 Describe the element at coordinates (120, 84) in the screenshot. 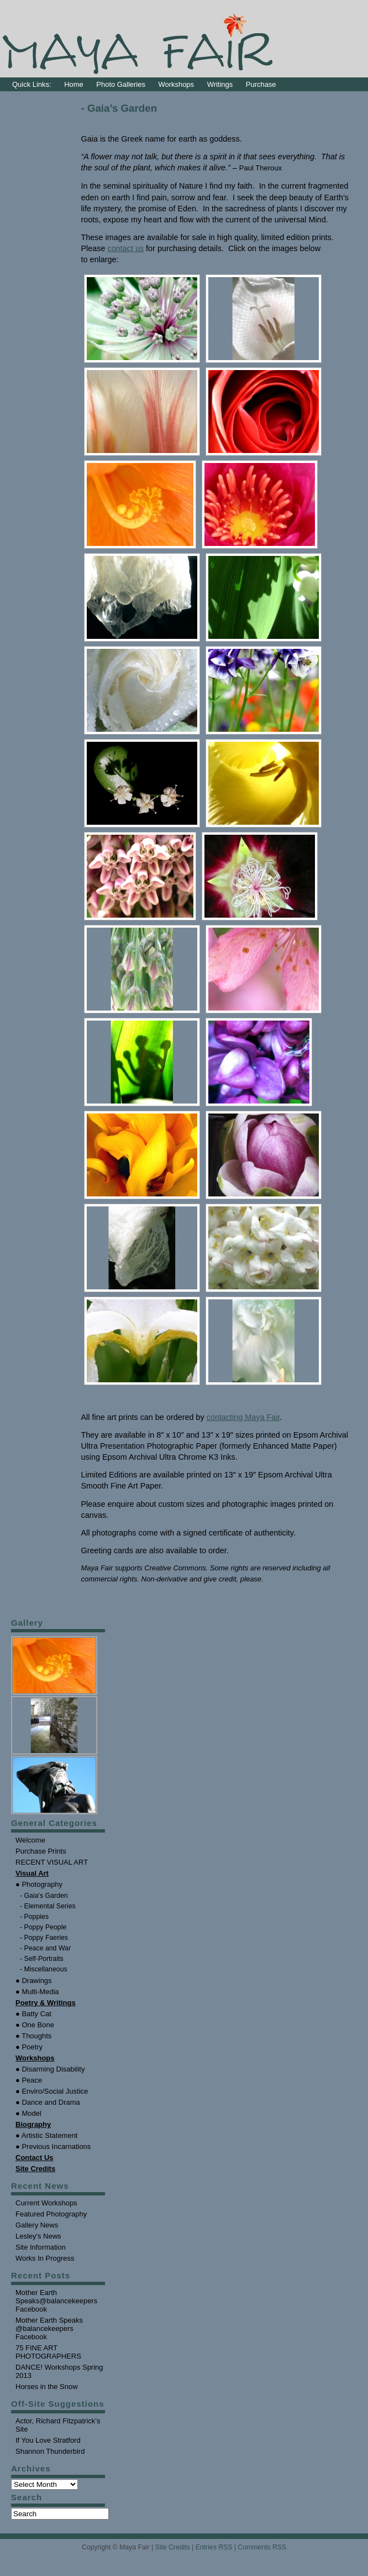

I see `Photo Galleries` at that location.